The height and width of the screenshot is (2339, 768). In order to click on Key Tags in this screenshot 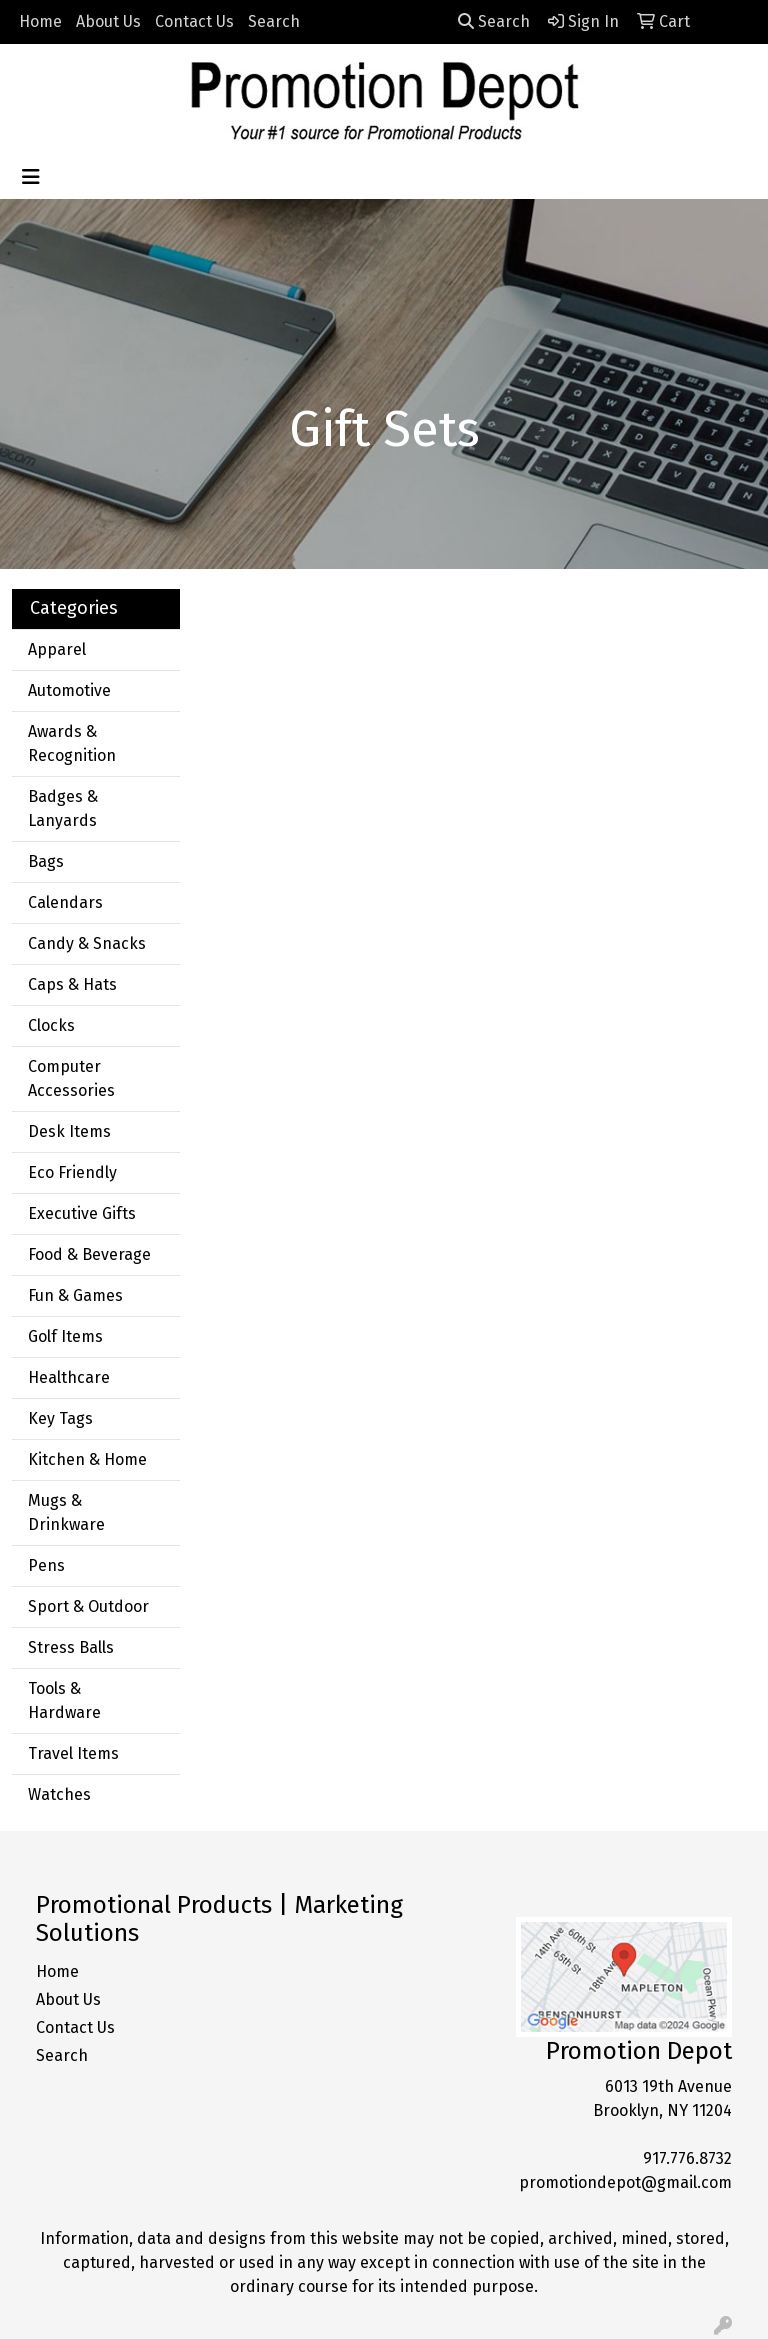, I will do `click(60, 1418)`.